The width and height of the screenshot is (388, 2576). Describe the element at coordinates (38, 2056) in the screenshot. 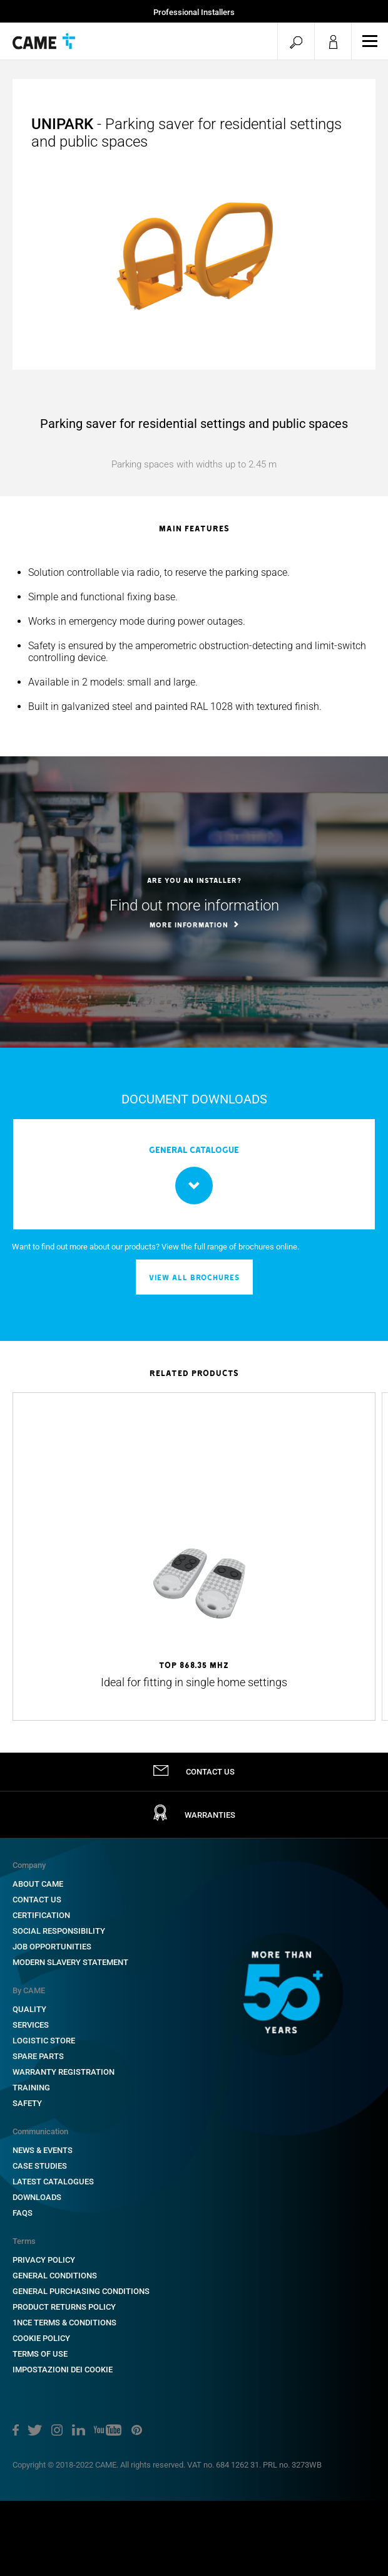

I see `Spare Parts` at that location.